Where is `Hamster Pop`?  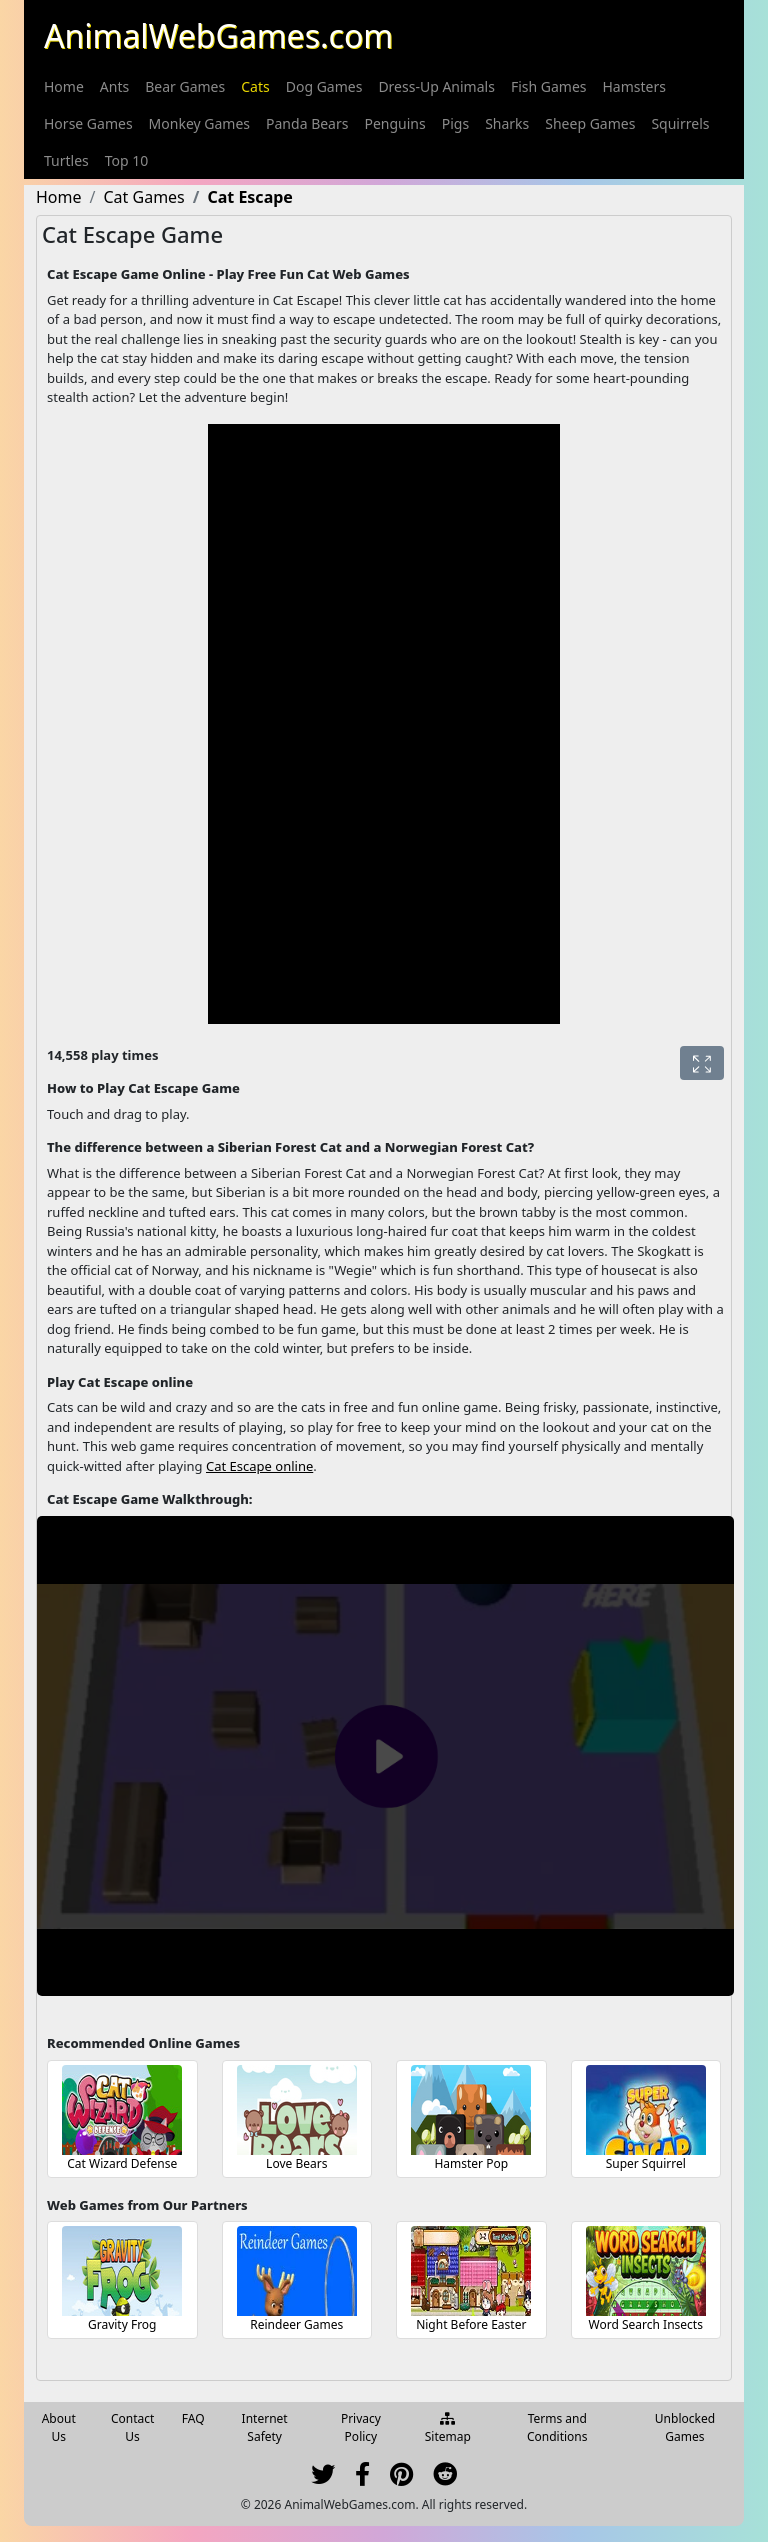 Hamster Pop is located at coordinates (471, 2163).